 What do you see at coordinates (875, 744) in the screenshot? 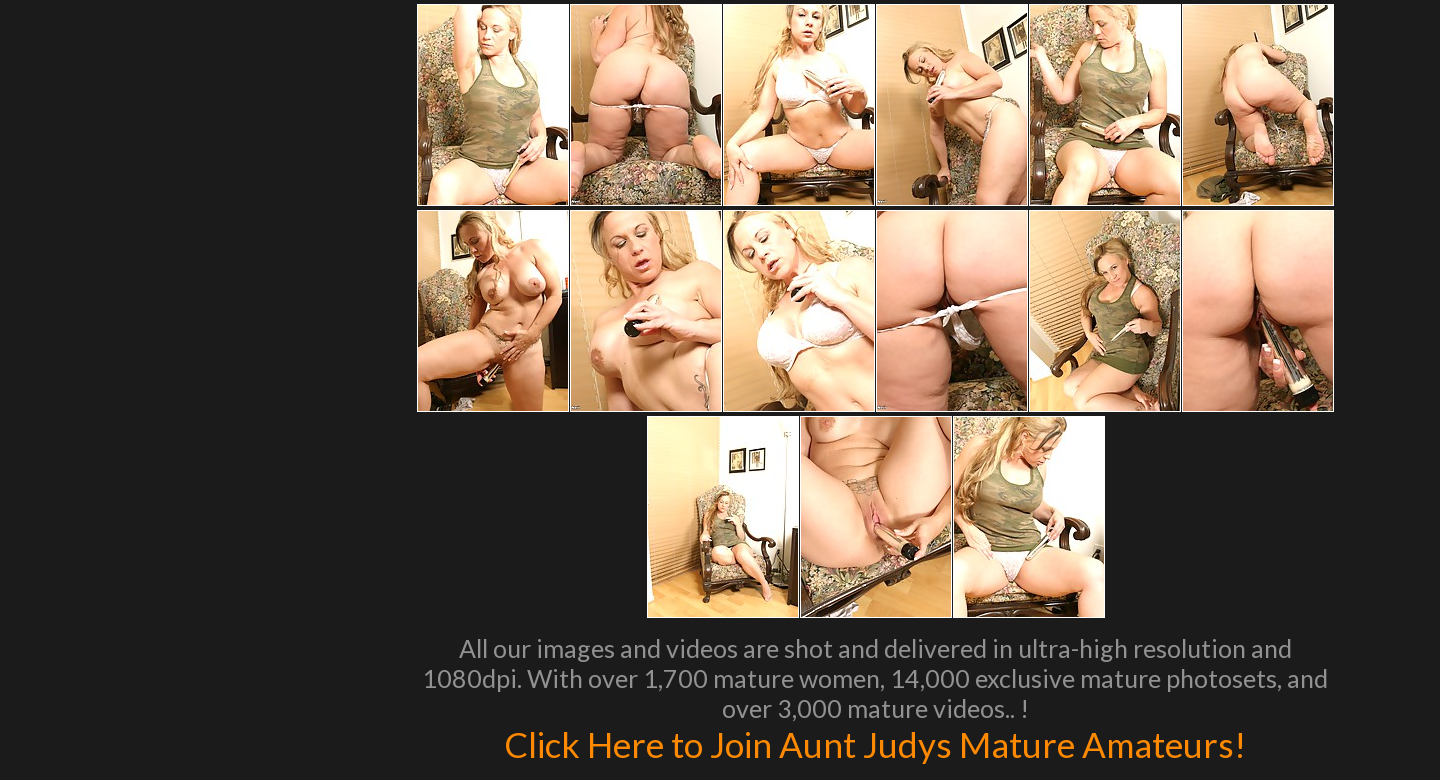
I see `Click Here to Join Aunt Judys Mature Amateurs!` at bounding box center [875, 744].